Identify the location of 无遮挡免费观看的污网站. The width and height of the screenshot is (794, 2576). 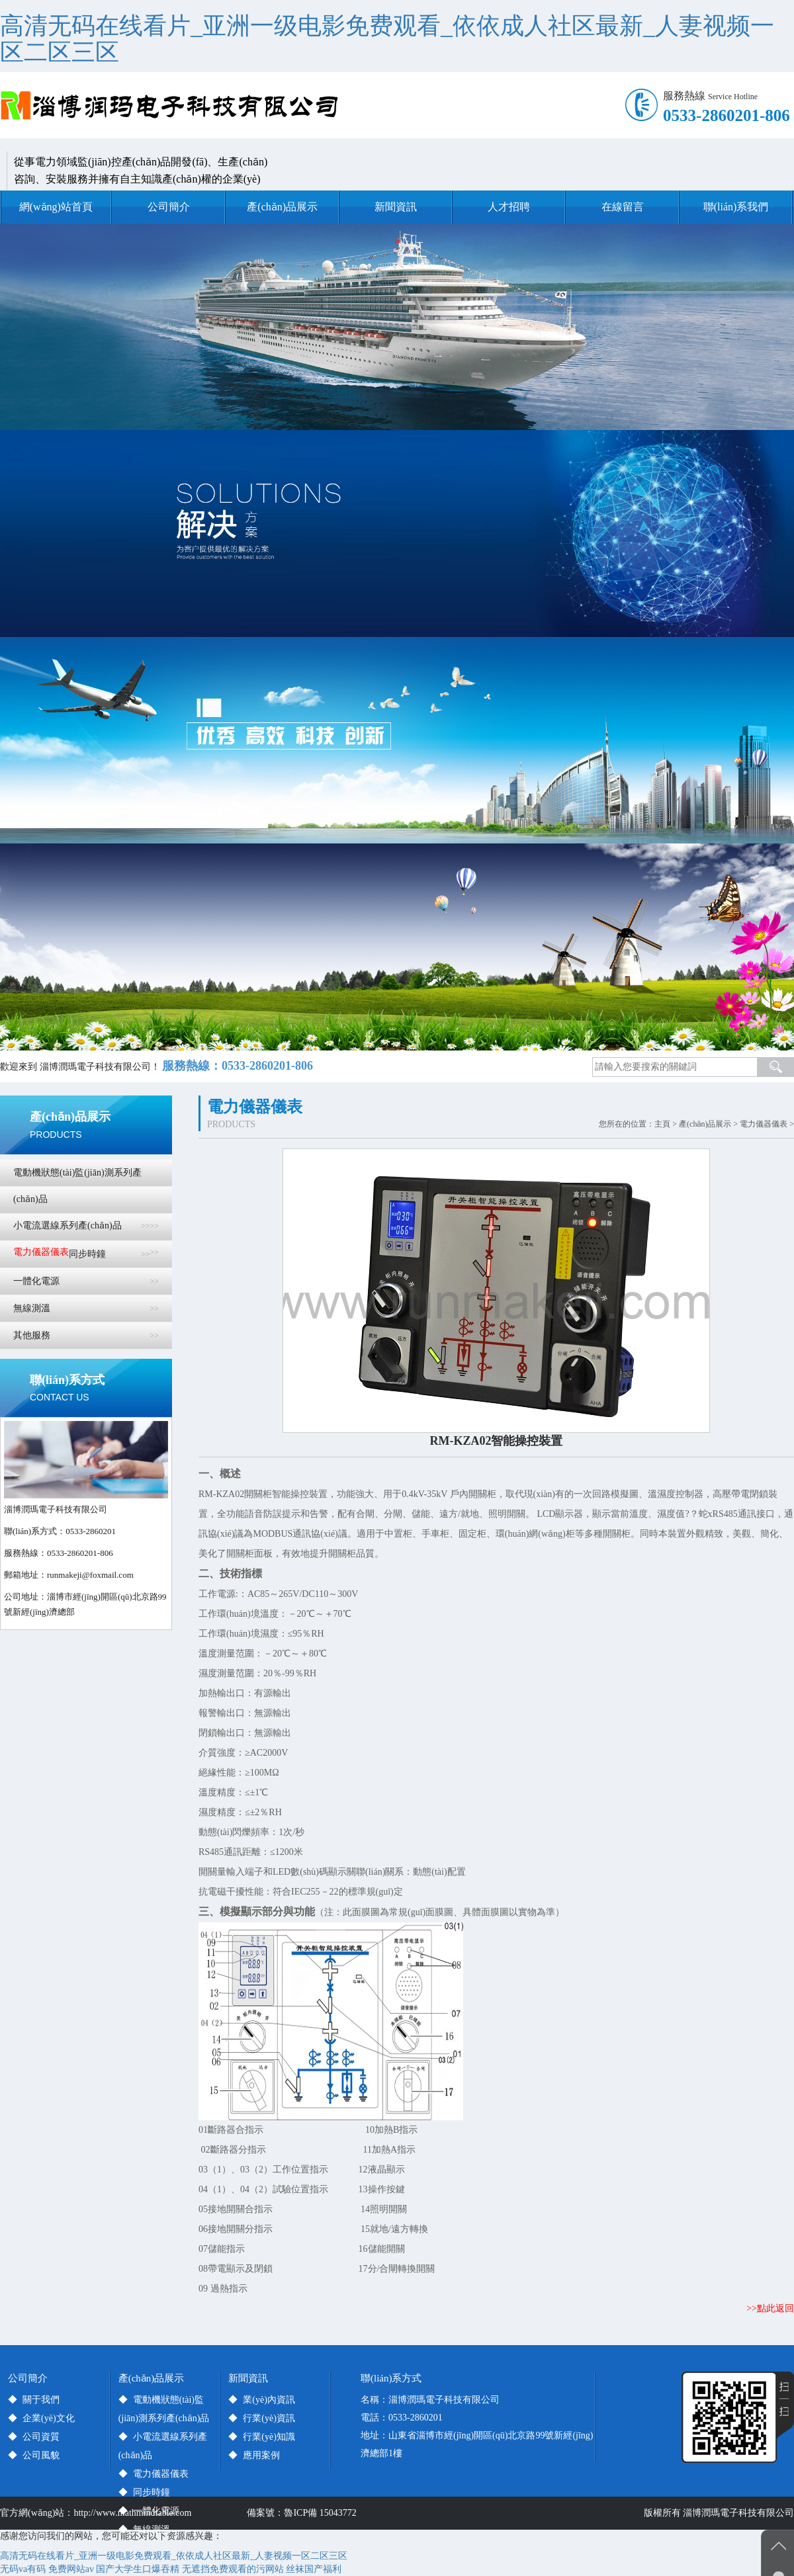
(233, 2569).